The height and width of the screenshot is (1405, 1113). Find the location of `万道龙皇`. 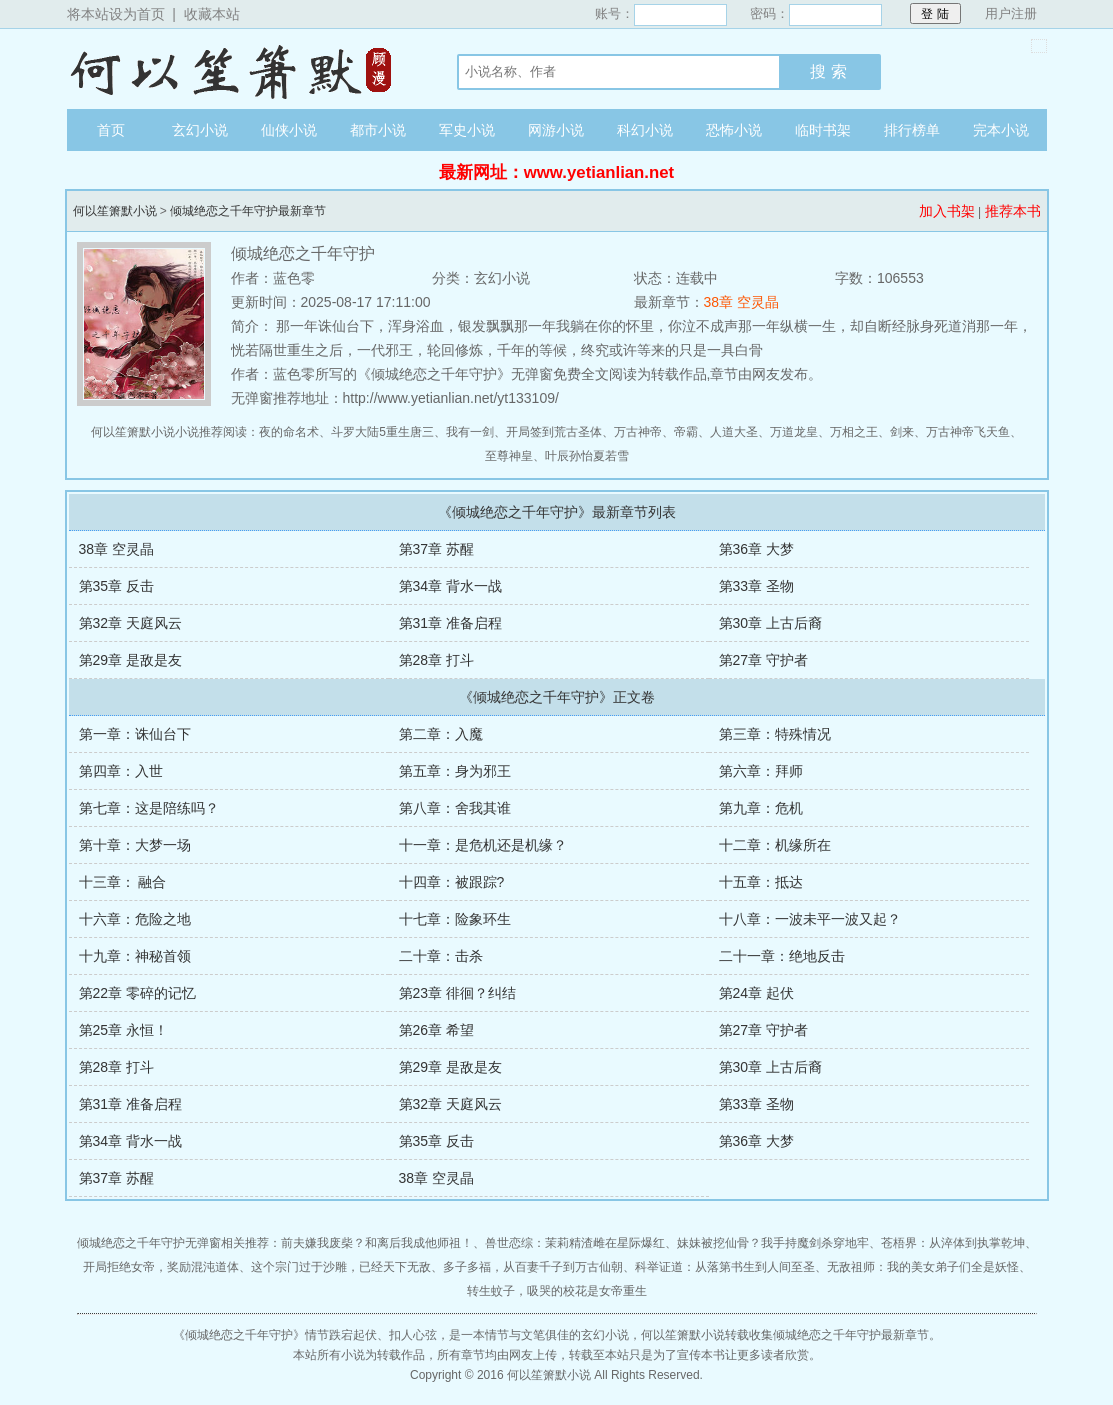

万道龙皇 is located at coordinates (794, 432).